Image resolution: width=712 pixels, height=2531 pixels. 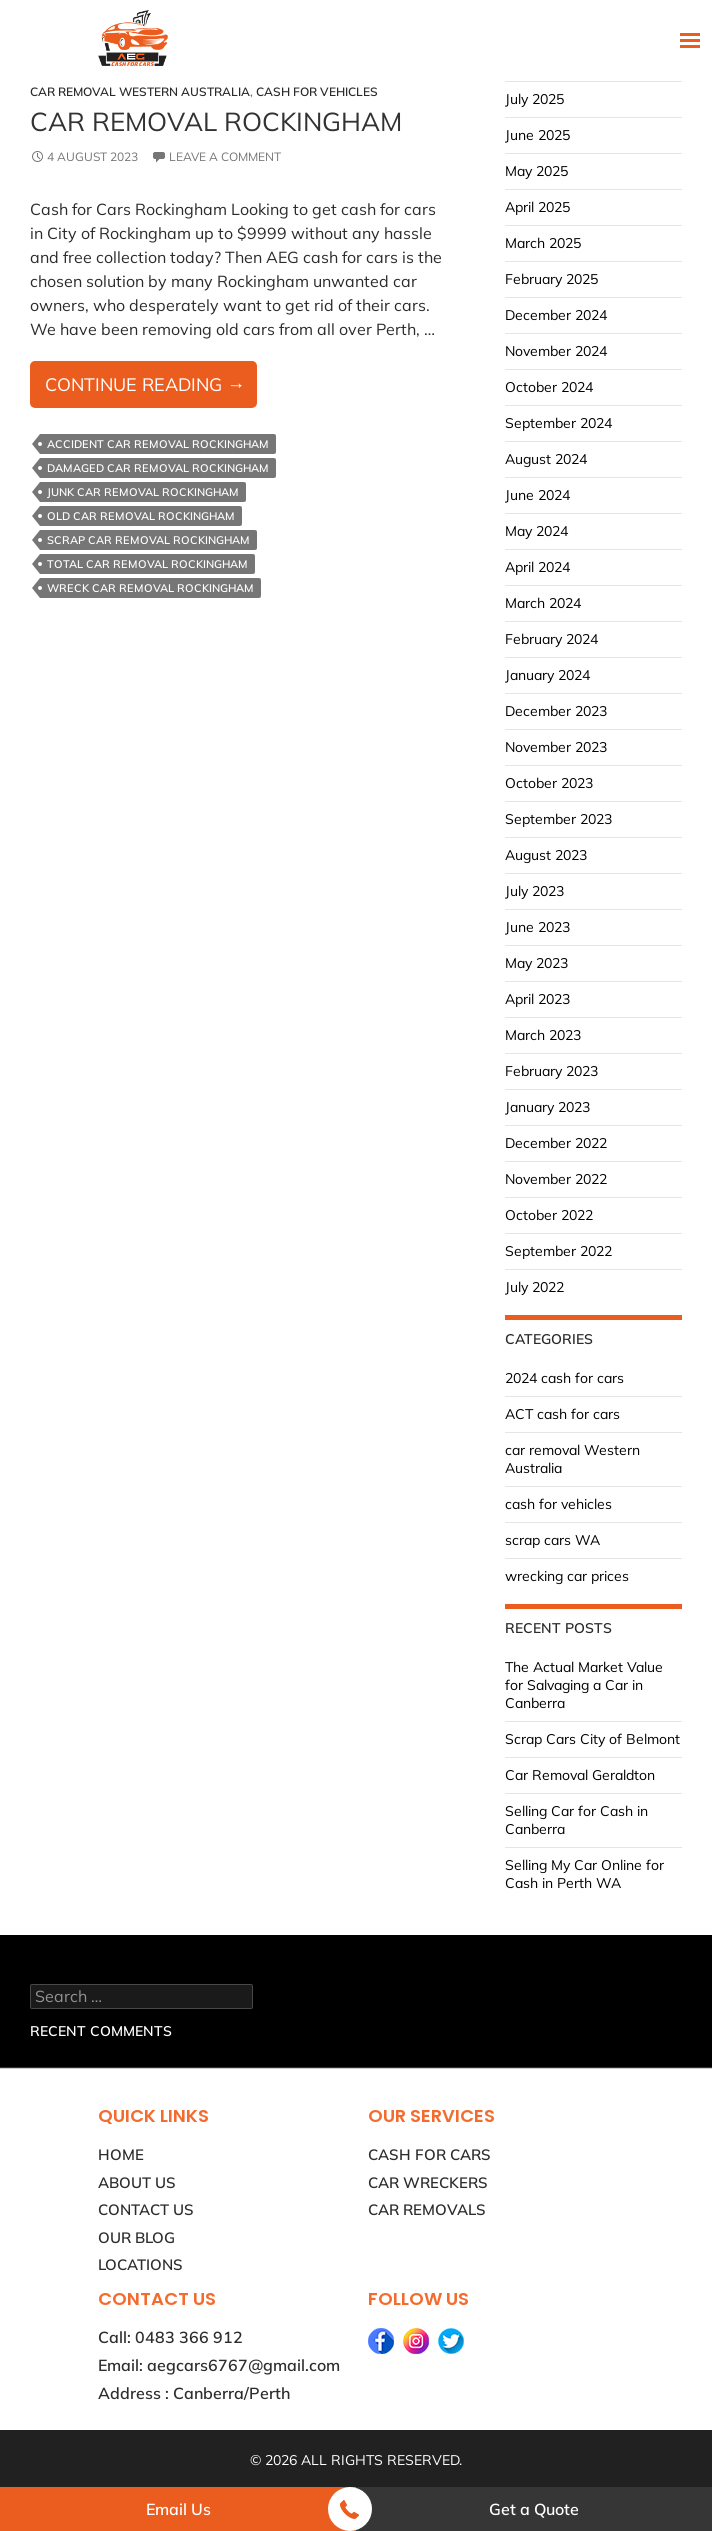 I want to click on Scrap Car Removal Rockingham, so click(x=148, y=540).